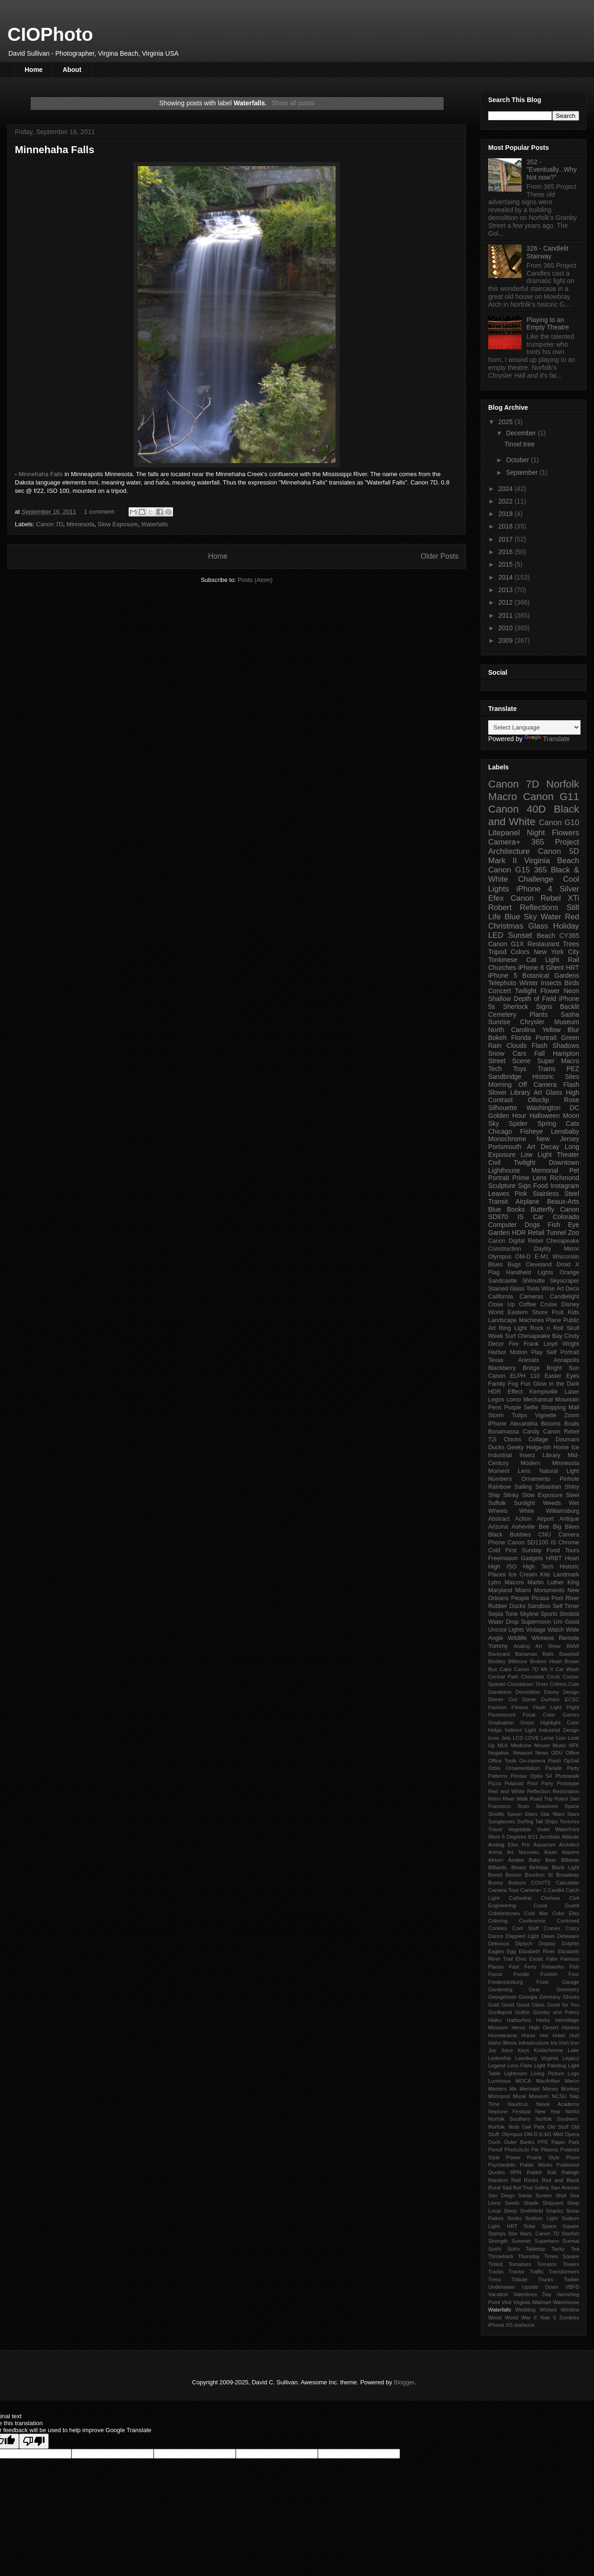 The image size is (594, 2576). I want to click on Tonkinese, so click(502, 959).